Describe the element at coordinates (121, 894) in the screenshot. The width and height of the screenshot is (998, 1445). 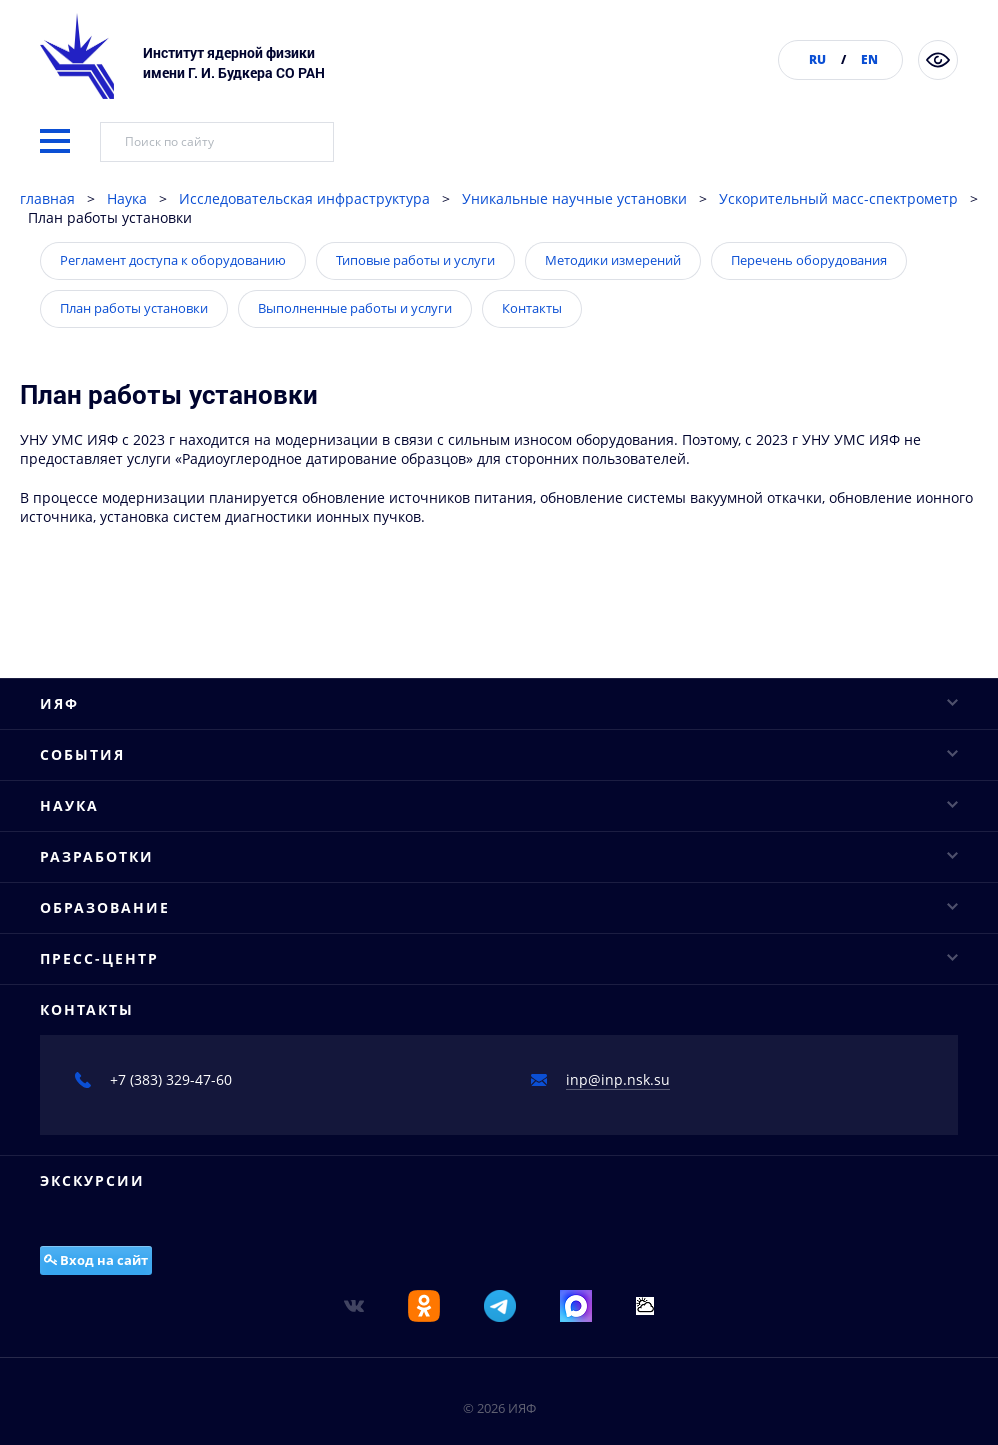
I see `Конкурсы и аттестация` at that location.